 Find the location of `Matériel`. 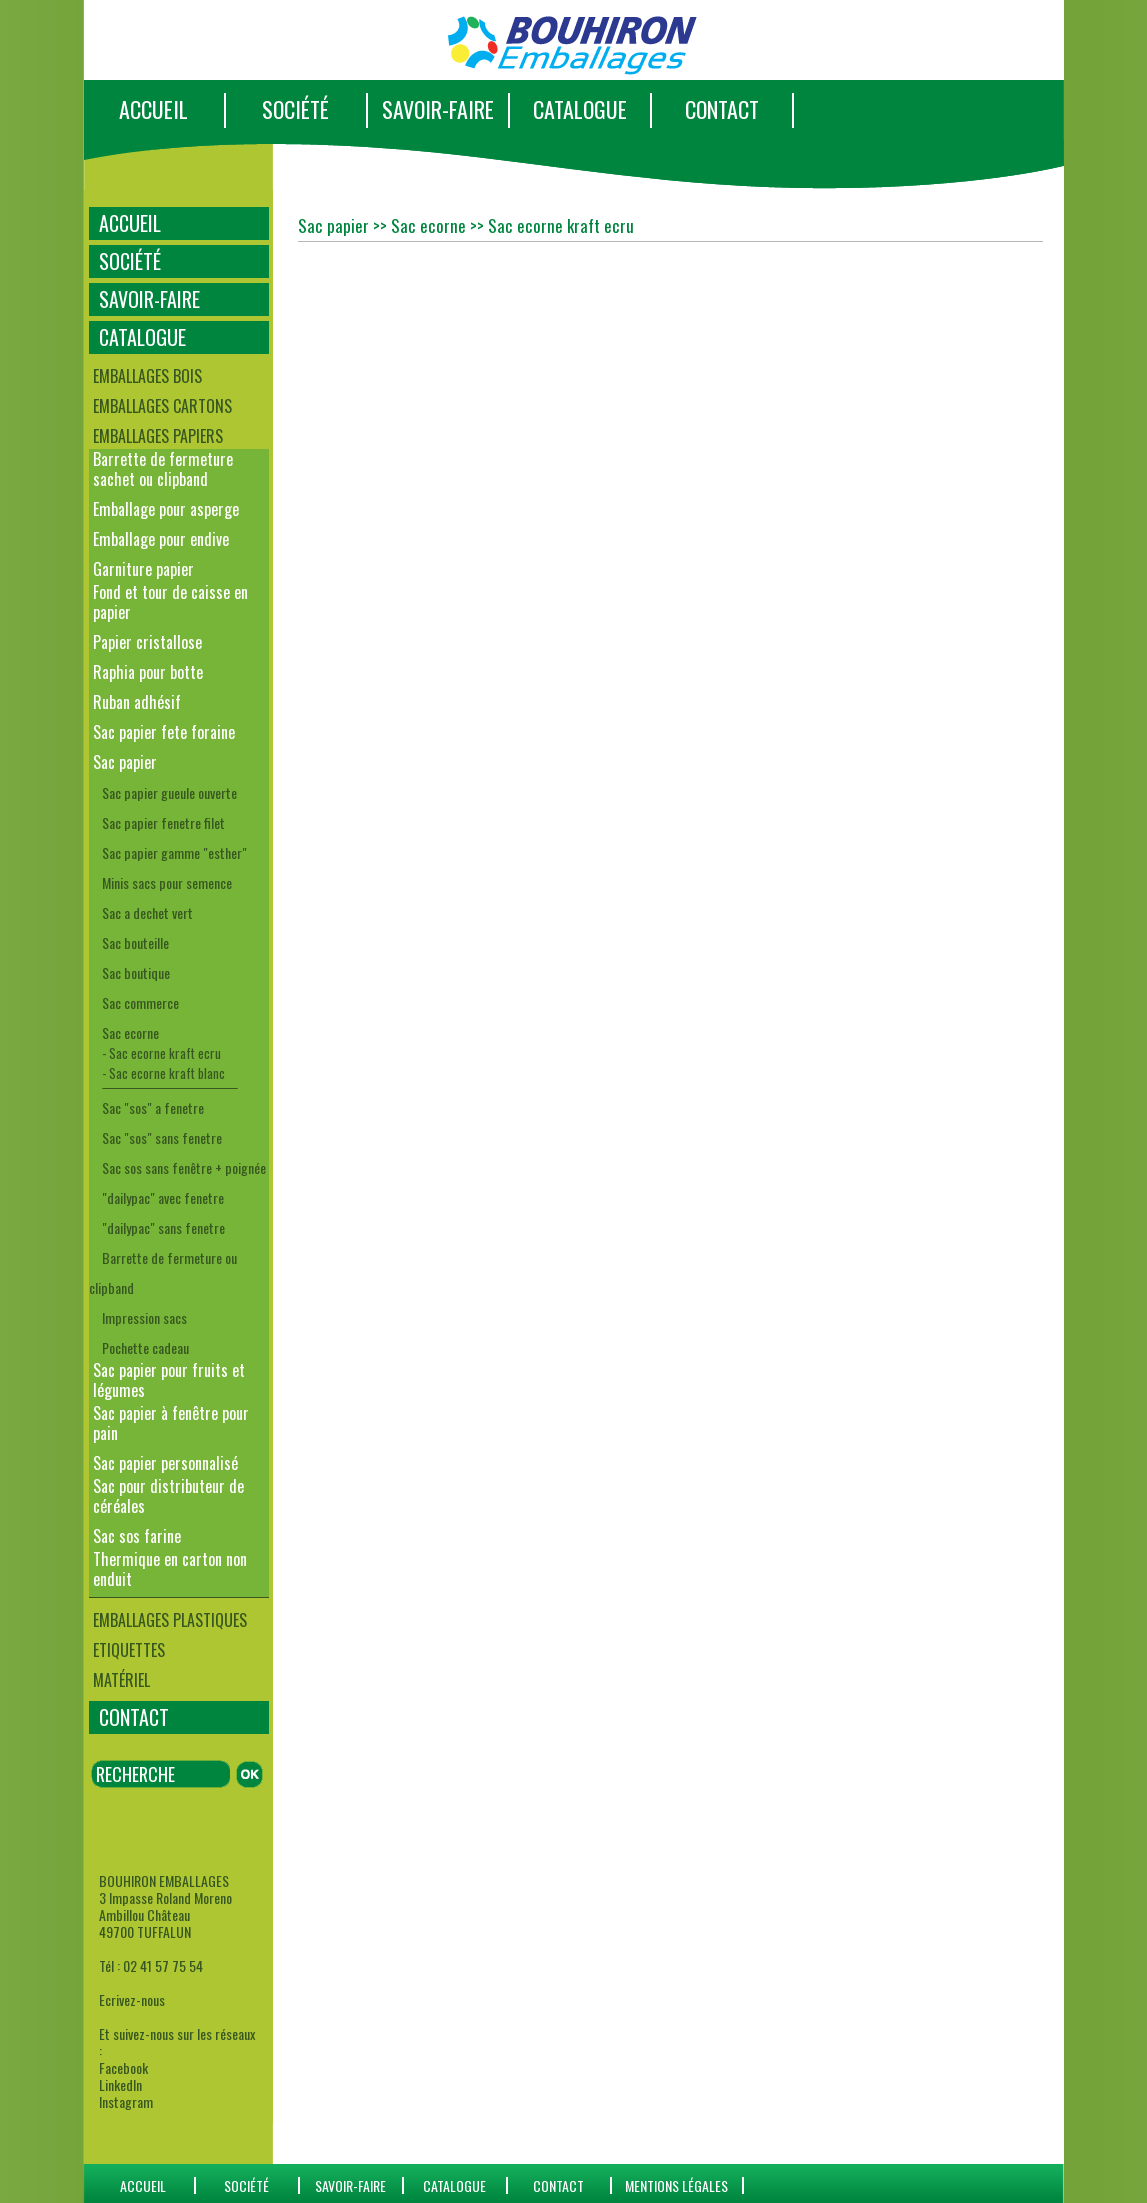

Matériel is located at coordinates (121, 1680).